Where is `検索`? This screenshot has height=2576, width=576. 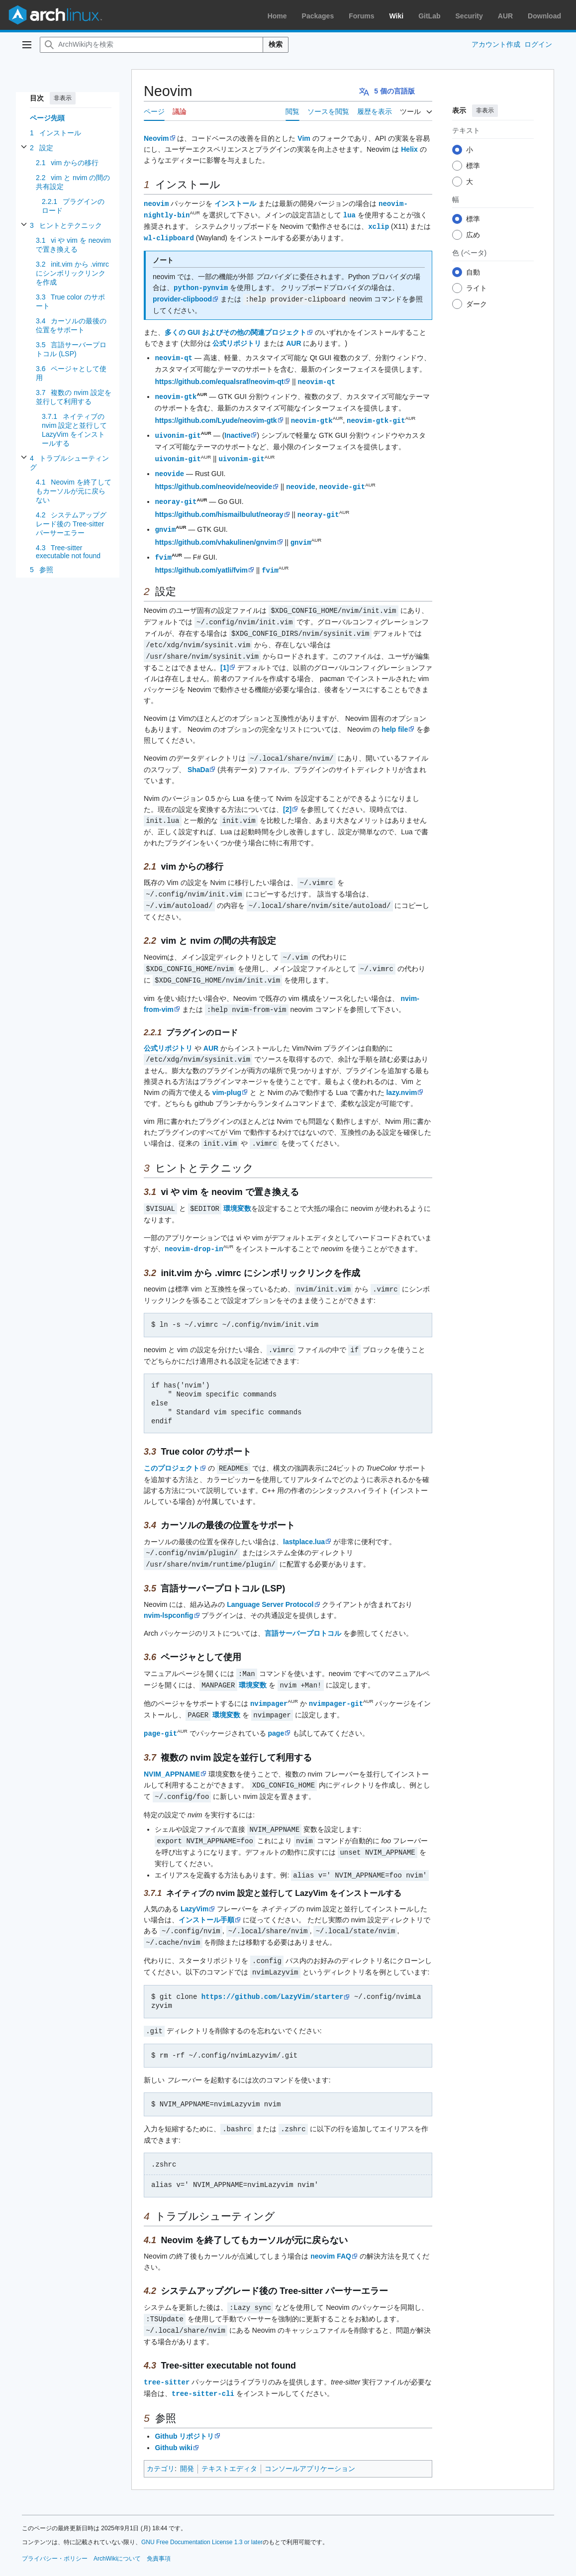
検索 is located at coordinates (276, 44).